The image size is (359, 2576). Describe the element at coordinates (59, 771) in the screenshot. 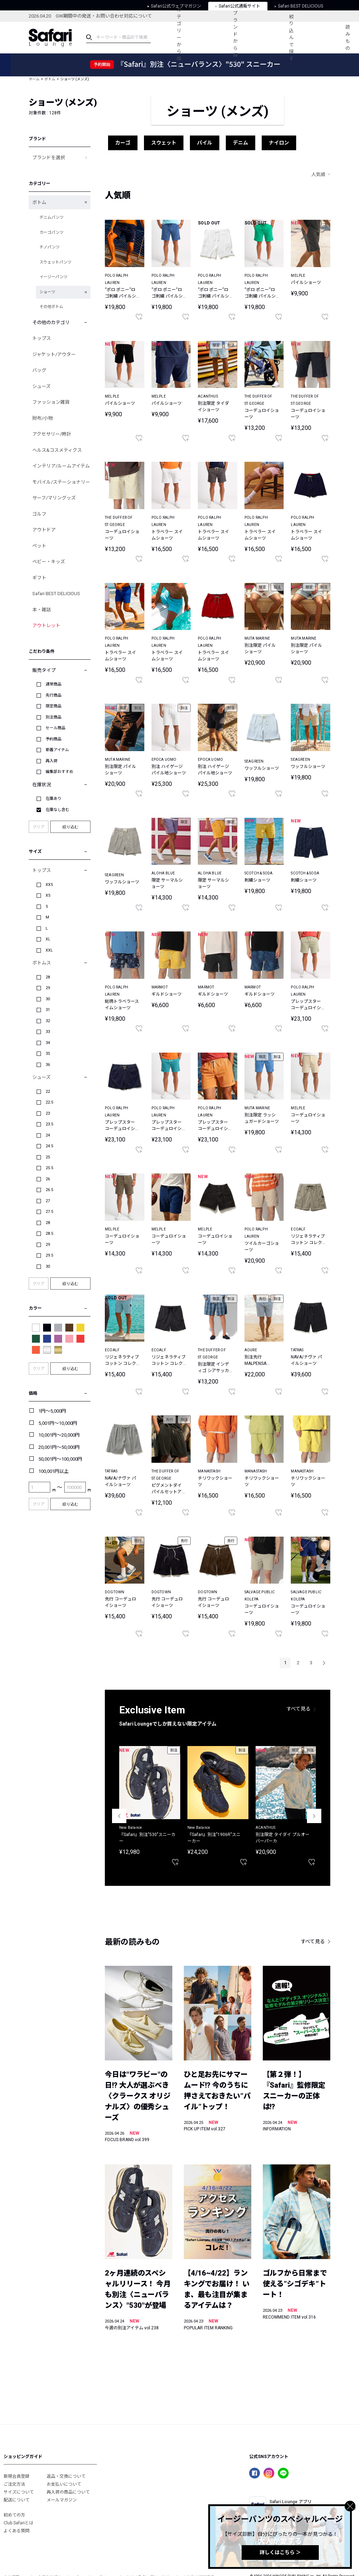

I see `編集部おすすめ` at that location.